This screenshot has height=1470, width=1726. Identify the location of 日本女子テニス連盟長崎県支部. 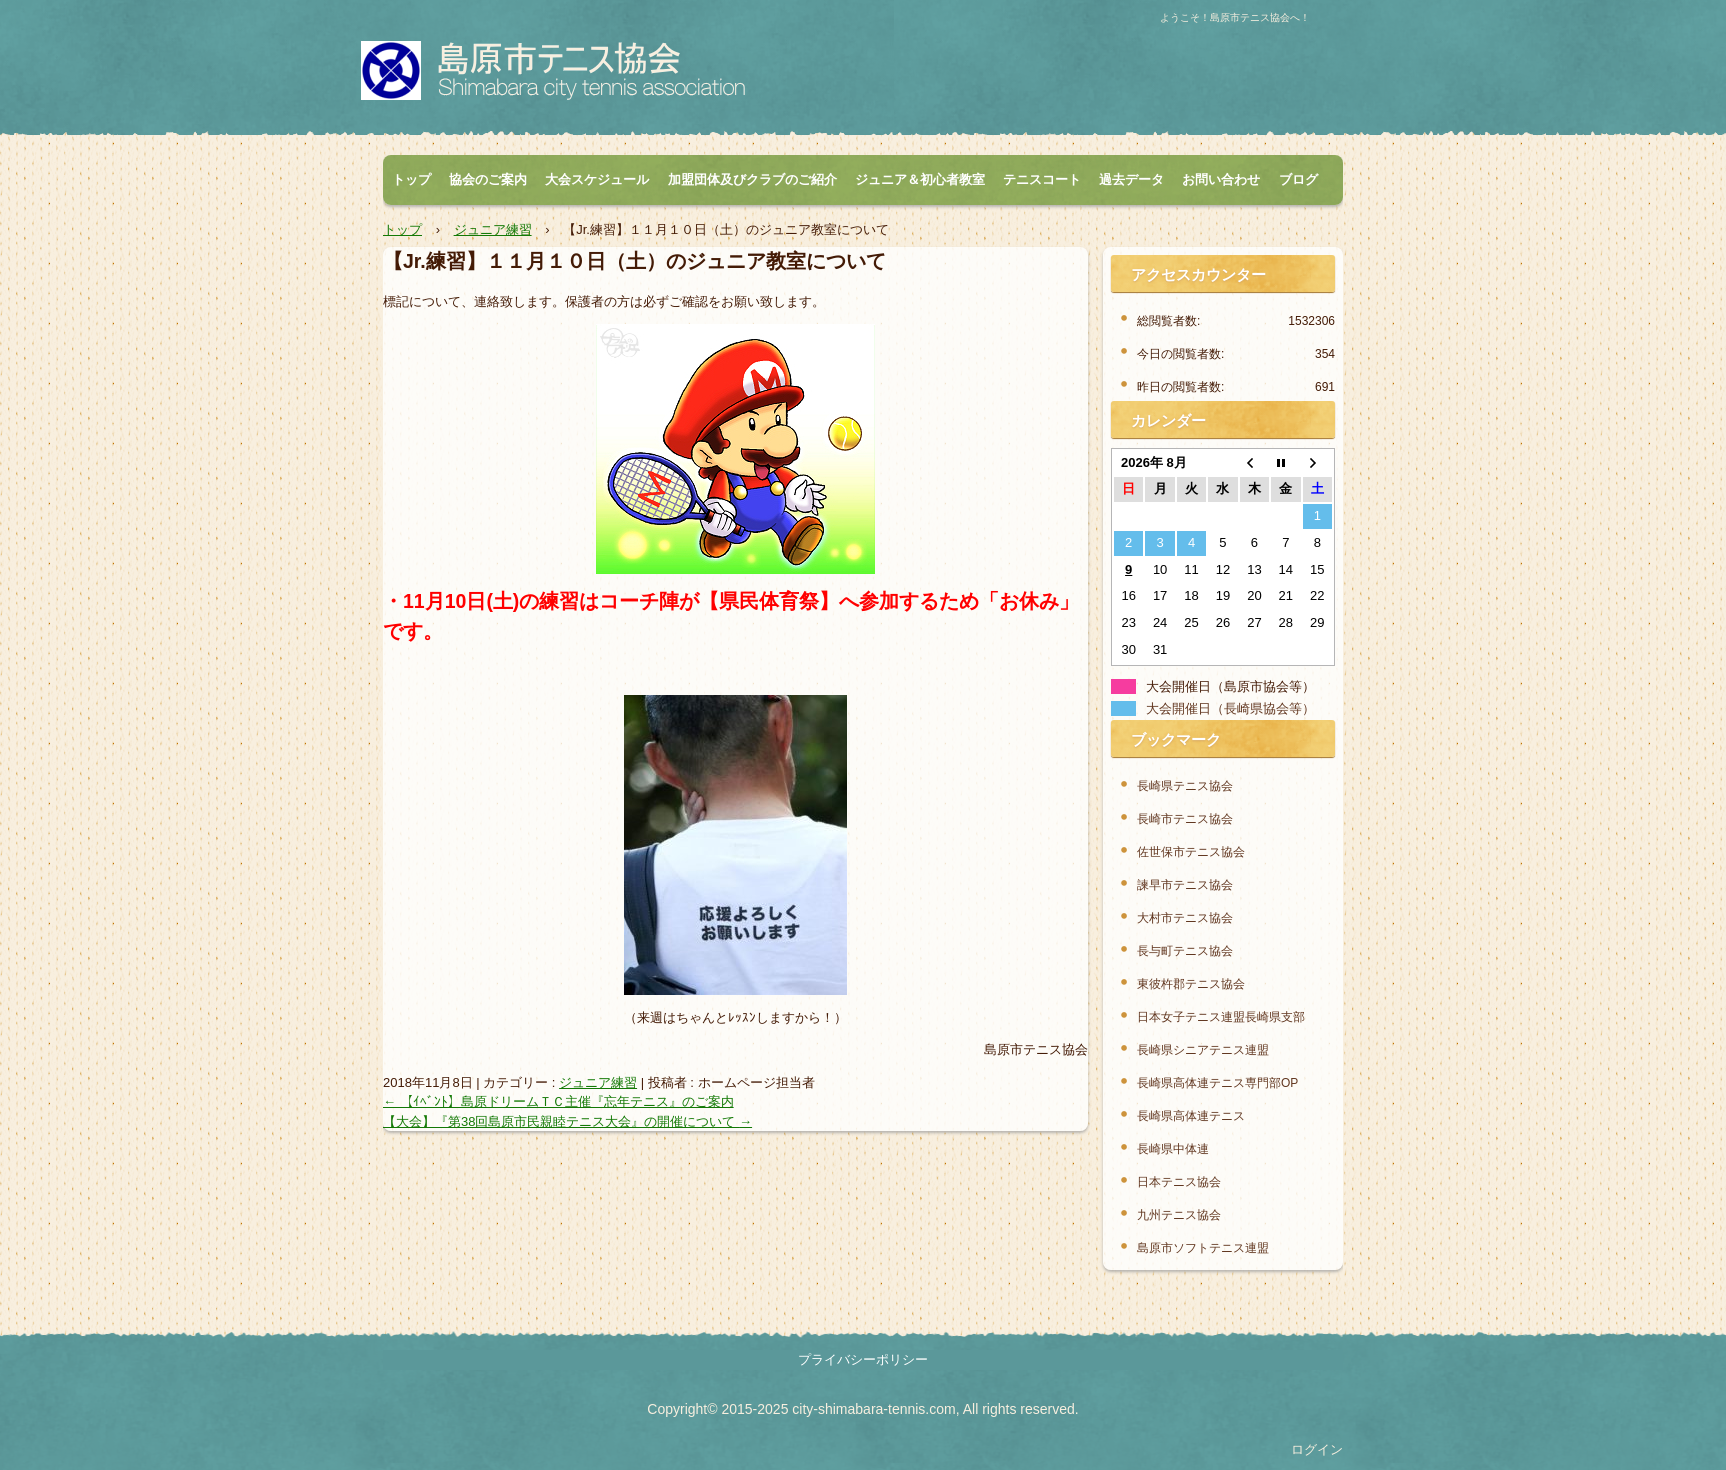
(1221, 1017).